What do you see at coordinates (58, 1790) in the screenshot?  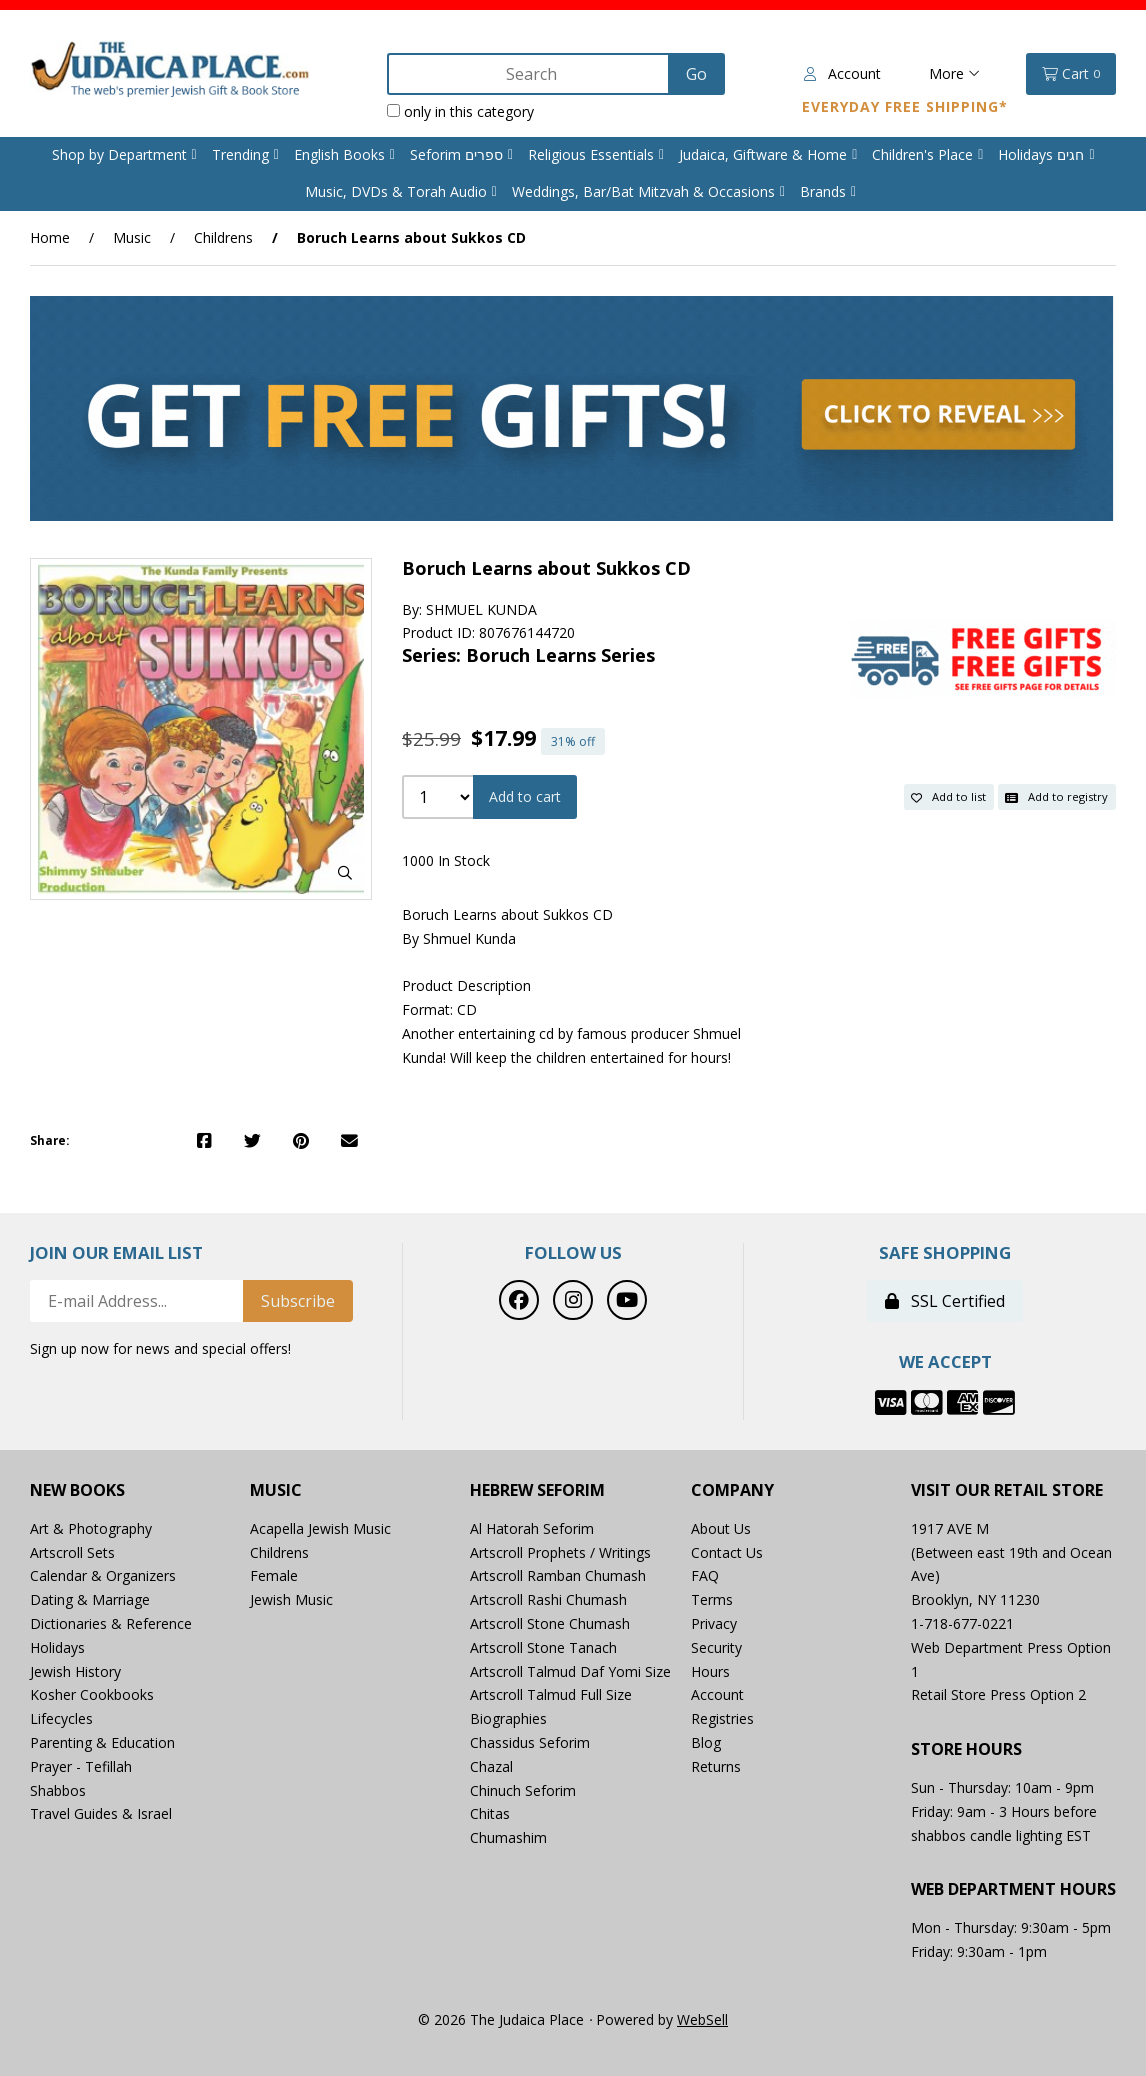 I see `Shabbos` at bounding box center [58, 1790].